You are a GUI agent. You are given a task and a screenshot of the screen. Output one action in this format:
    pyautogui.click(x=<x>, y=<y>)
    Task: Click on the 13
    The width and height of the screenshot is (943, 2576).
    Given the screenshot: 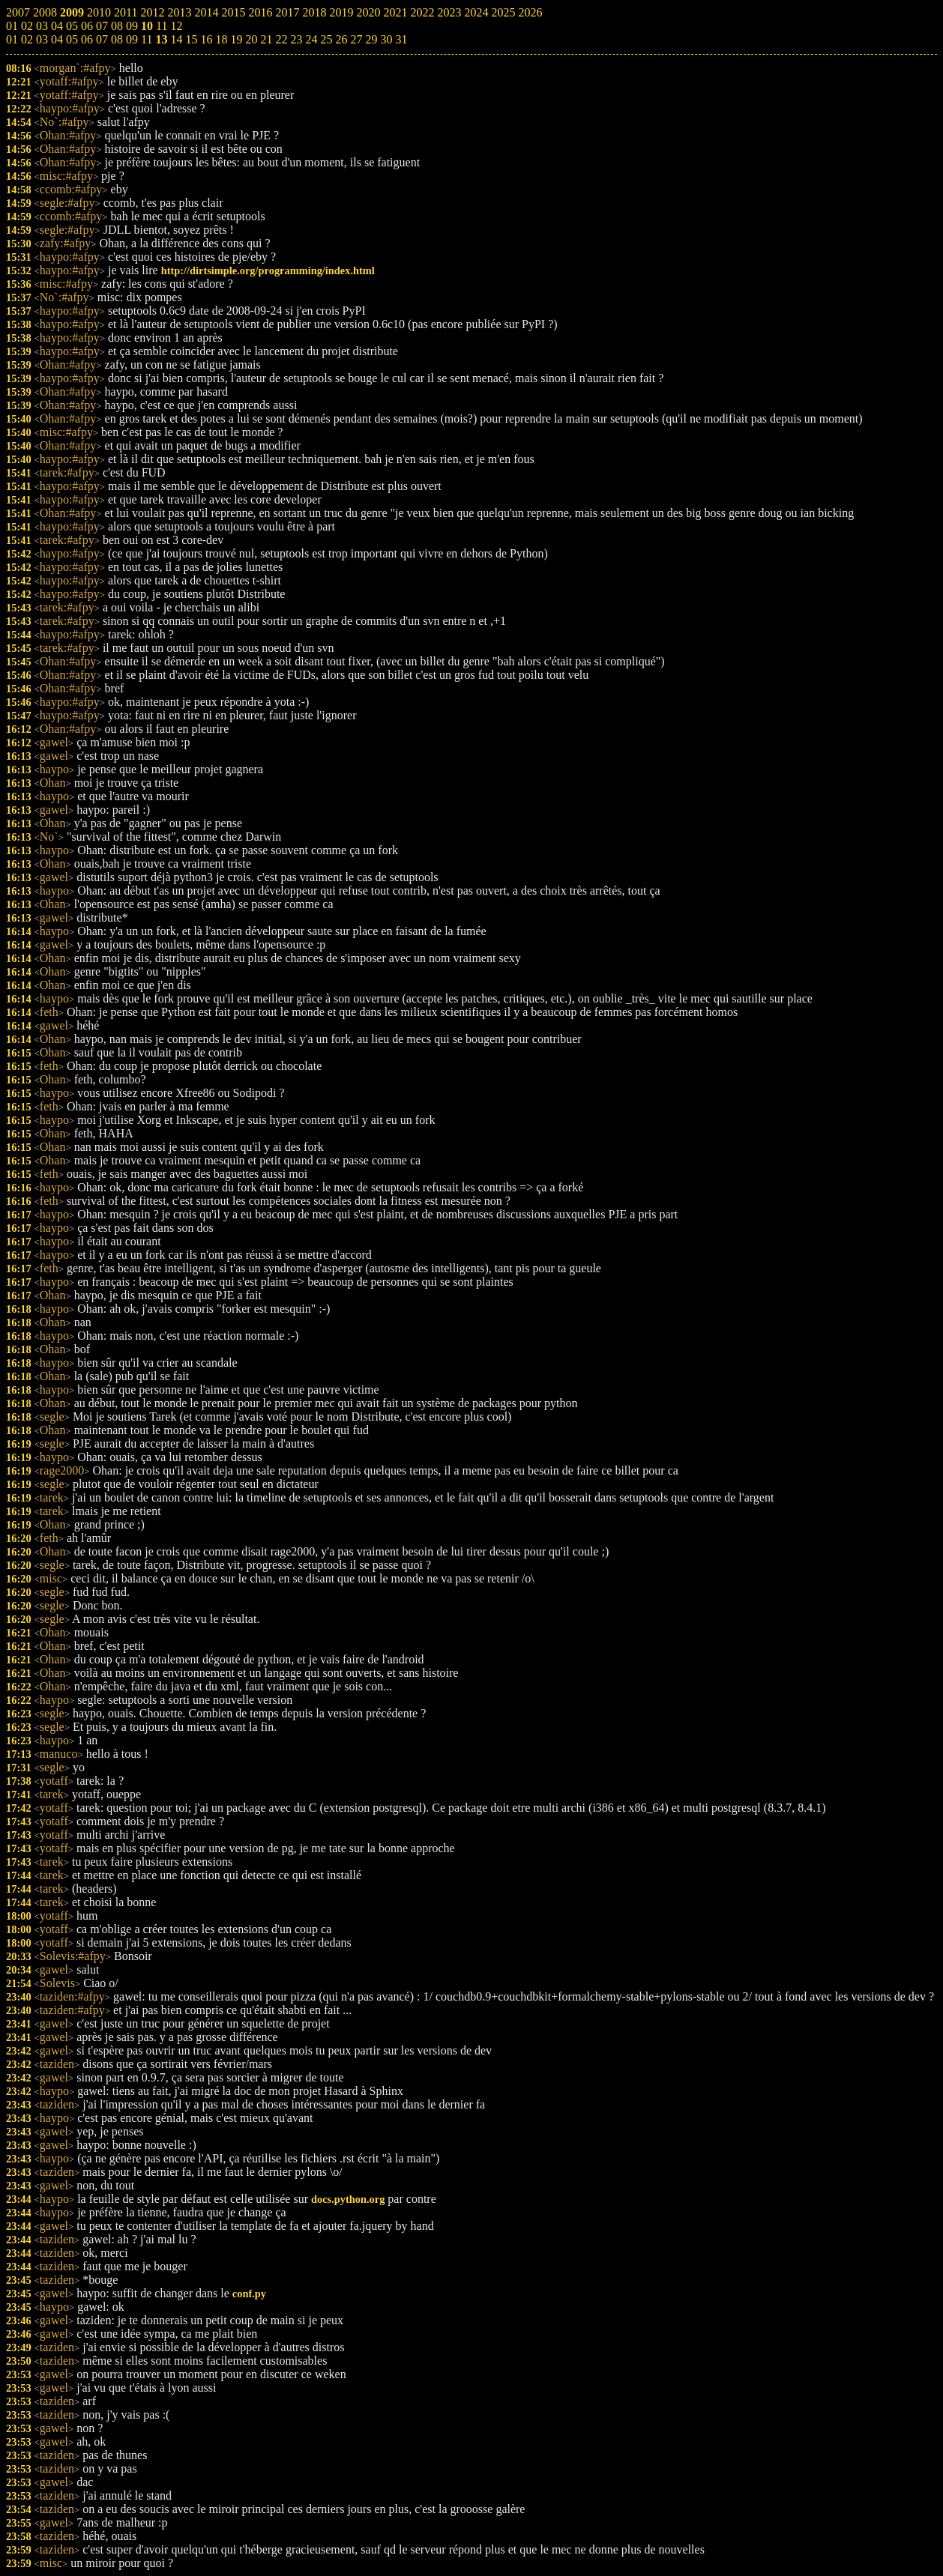 What is the action you would take?
    pyautogui.click(x=161, y=39)
    